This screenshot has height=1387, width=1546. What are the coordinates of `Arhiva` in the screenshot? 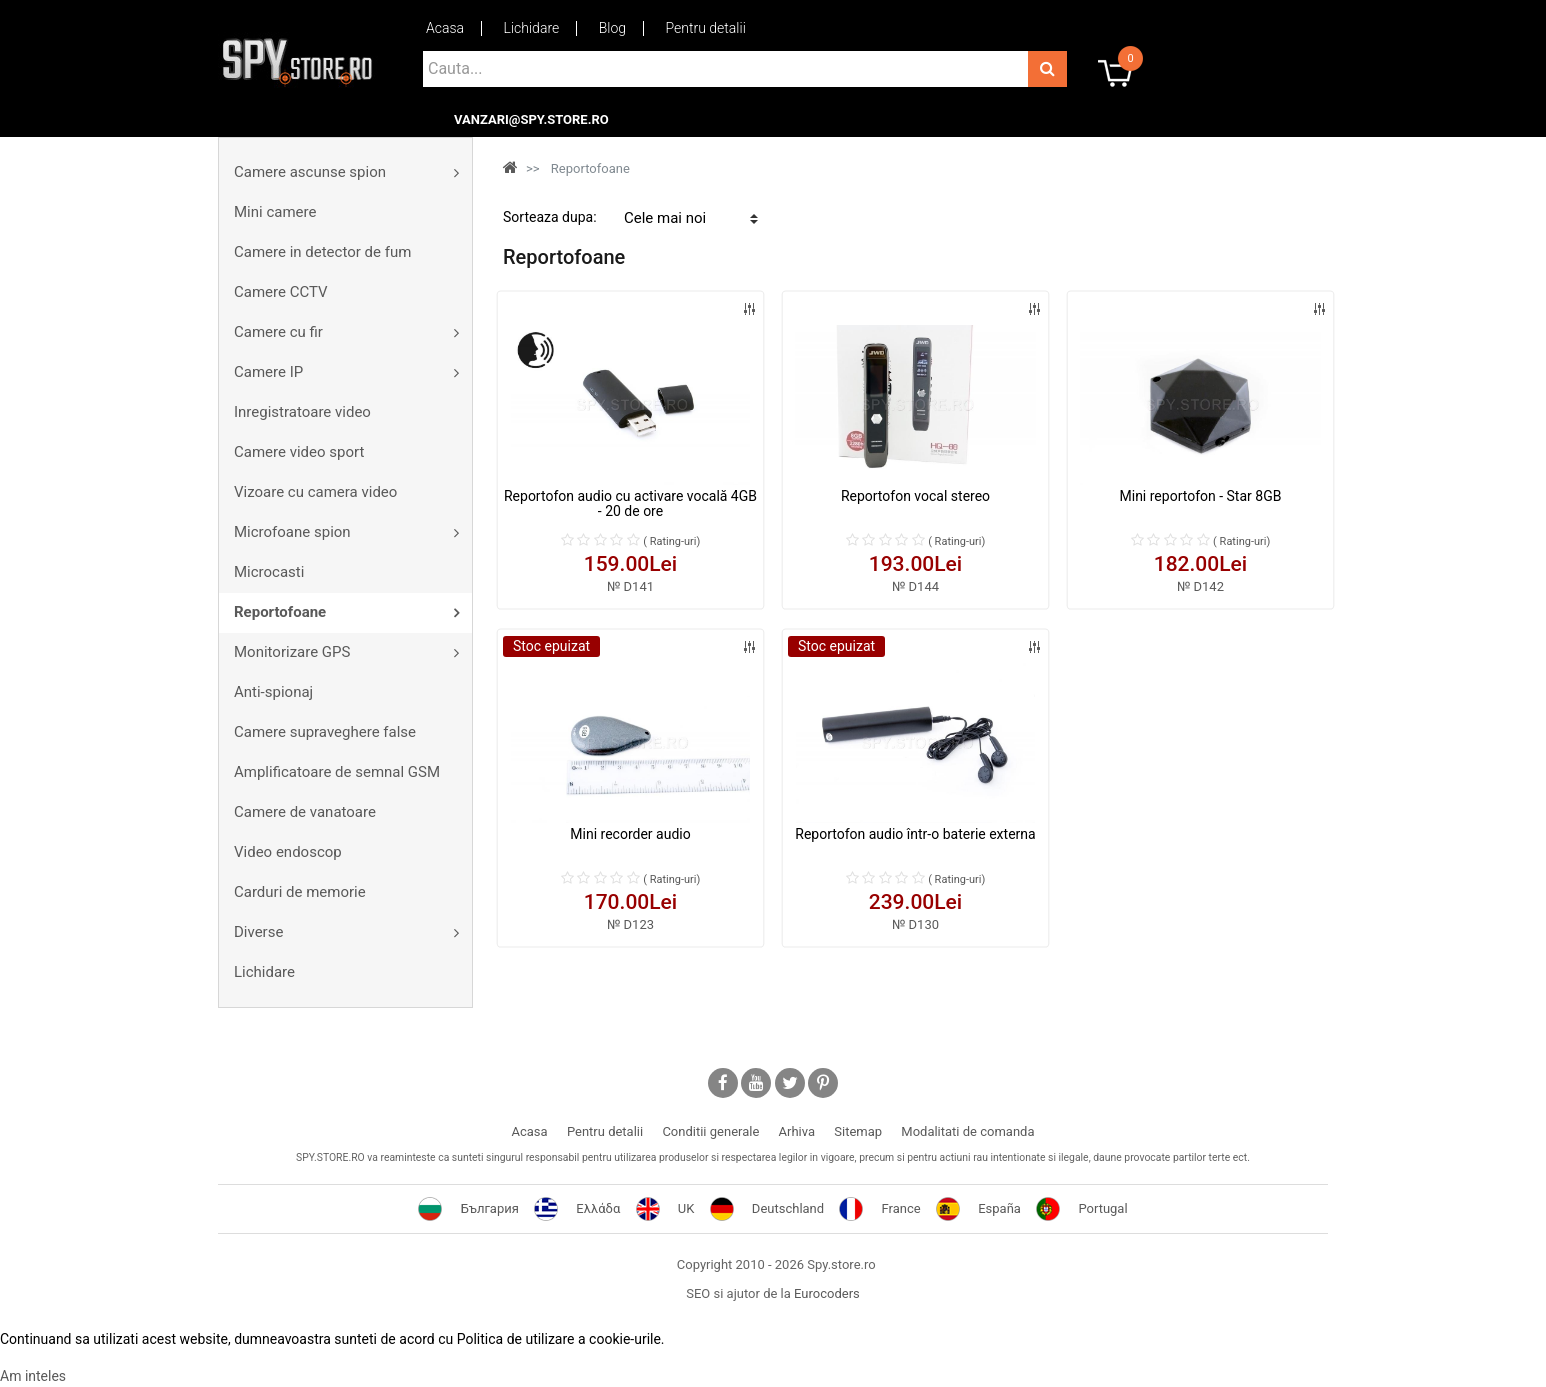 It's located at (797, 1131).